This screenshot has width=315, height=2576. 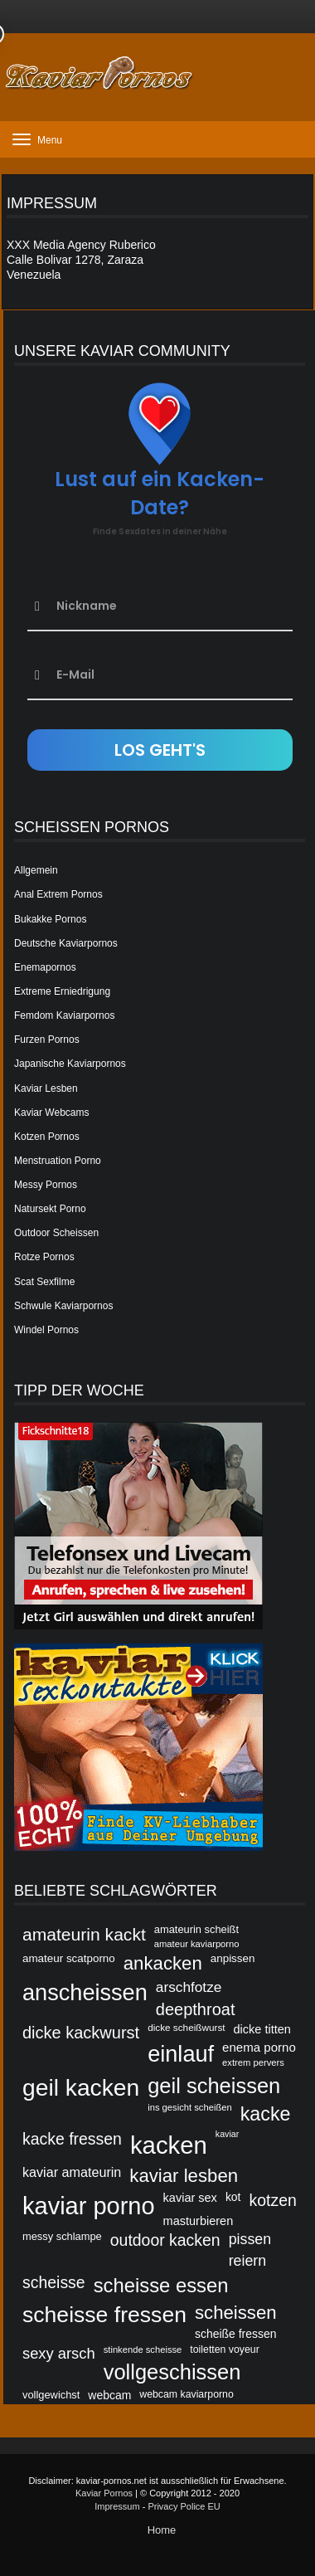 I want to click on Enemapornos, so click(x=45, y=967).